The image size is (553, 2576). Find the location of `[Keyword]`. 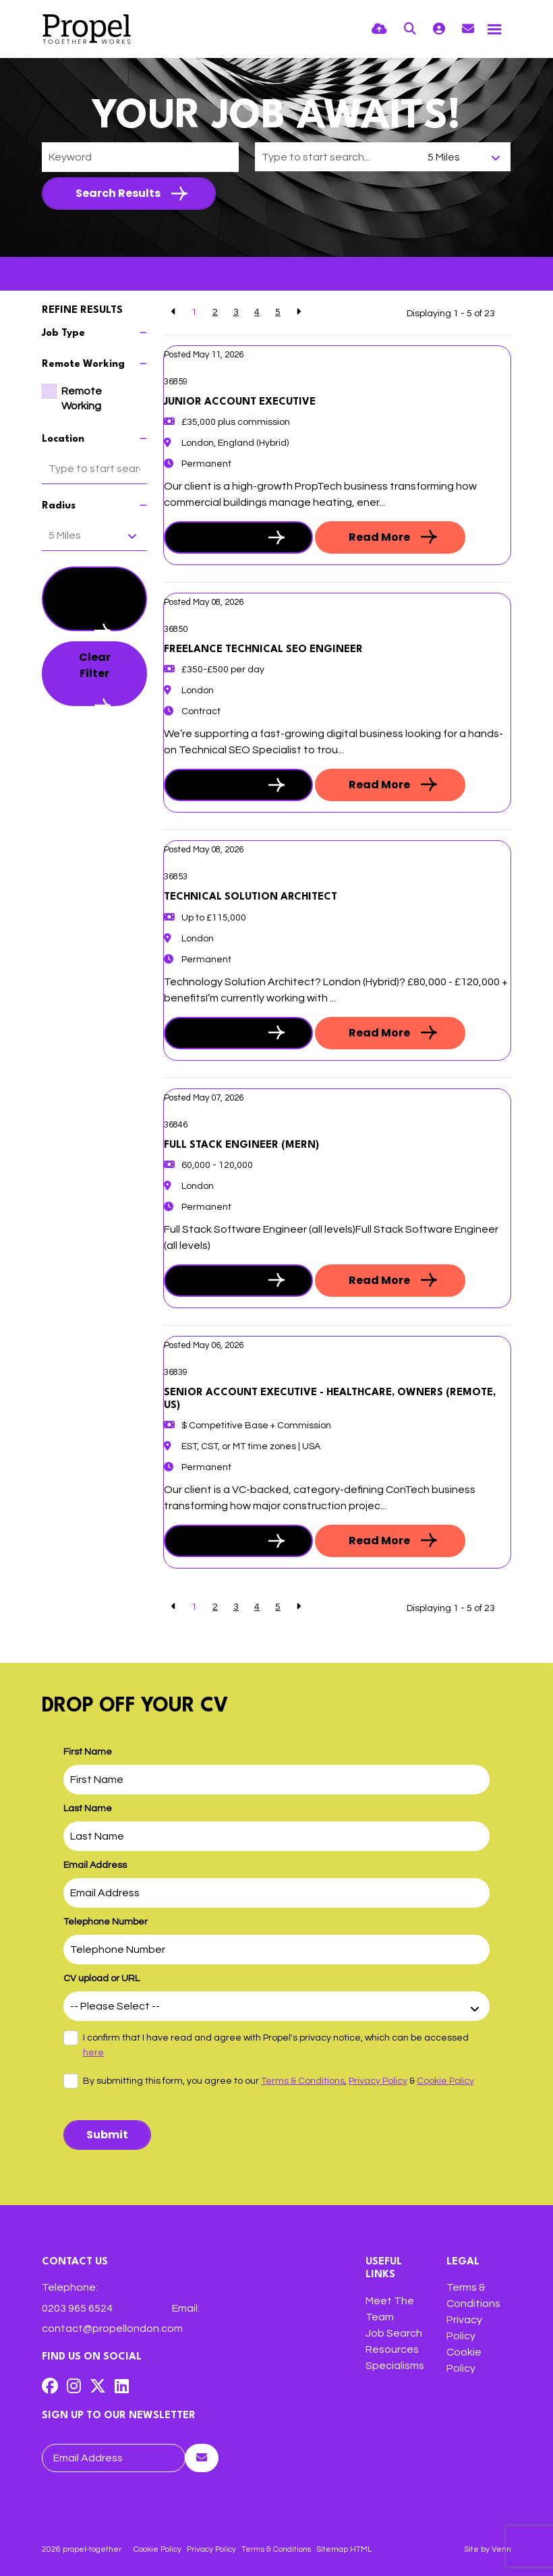

[Keyword] is located at coordinates (140, 157).